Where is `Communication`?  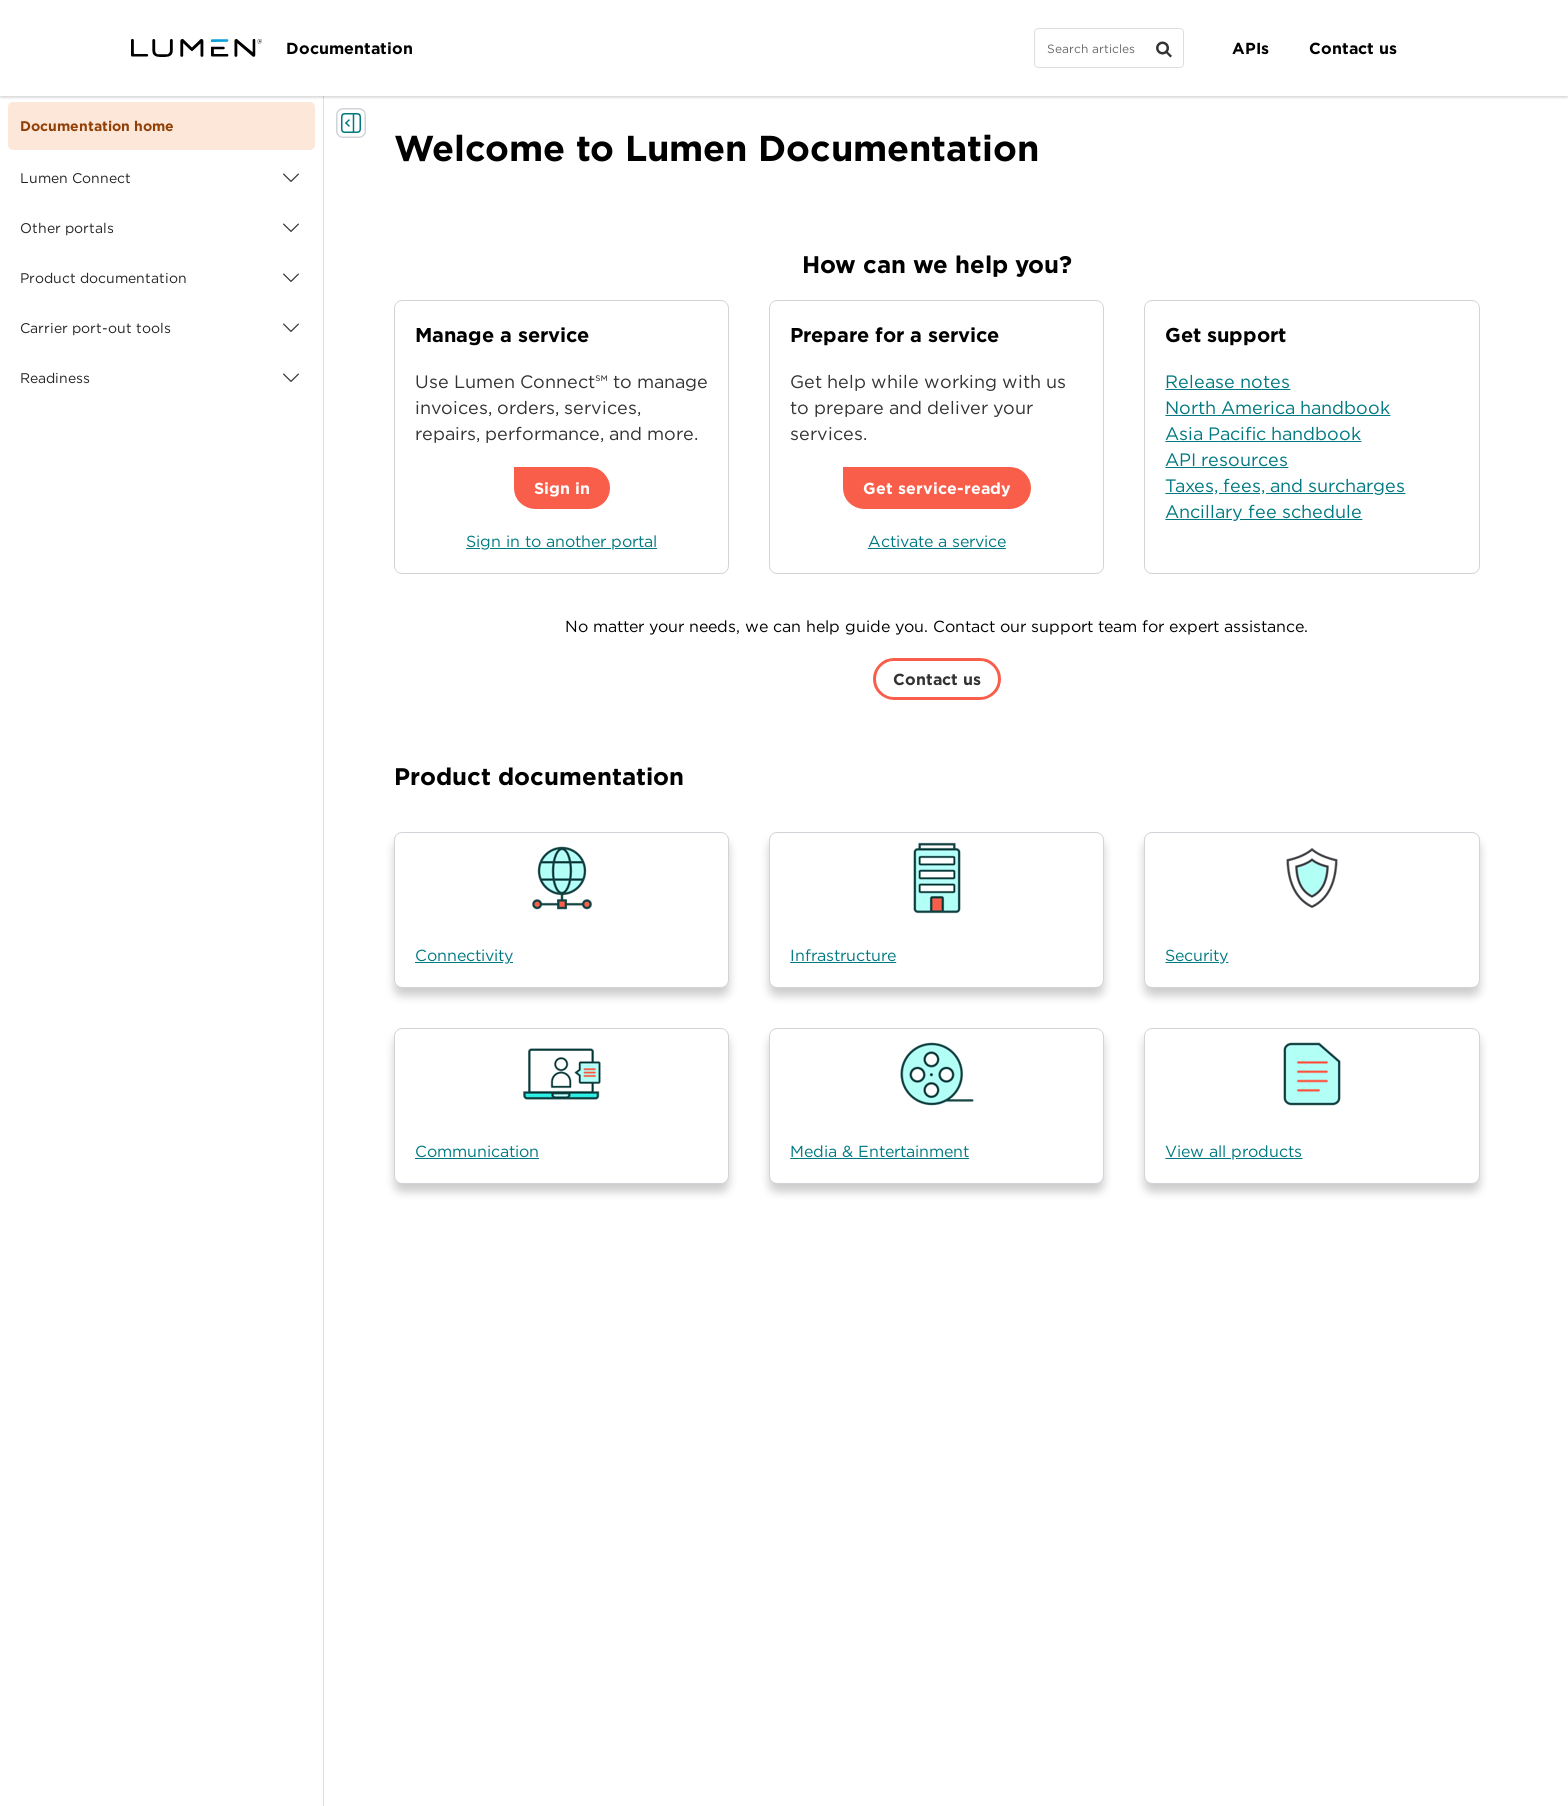 Communication is located at coordinates (477, 1151).